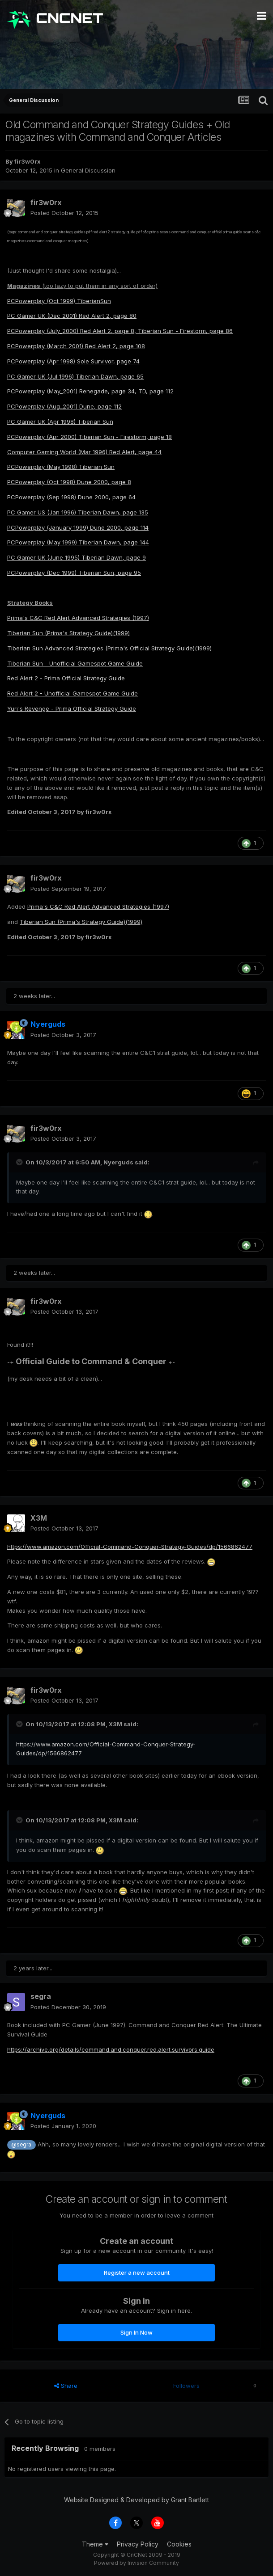 The height and width of the screenshot is (2576, 273). I want to click on https://archive.org/details/command.and.conquer.red.alert.survivors.guide, so click(110, 2049).